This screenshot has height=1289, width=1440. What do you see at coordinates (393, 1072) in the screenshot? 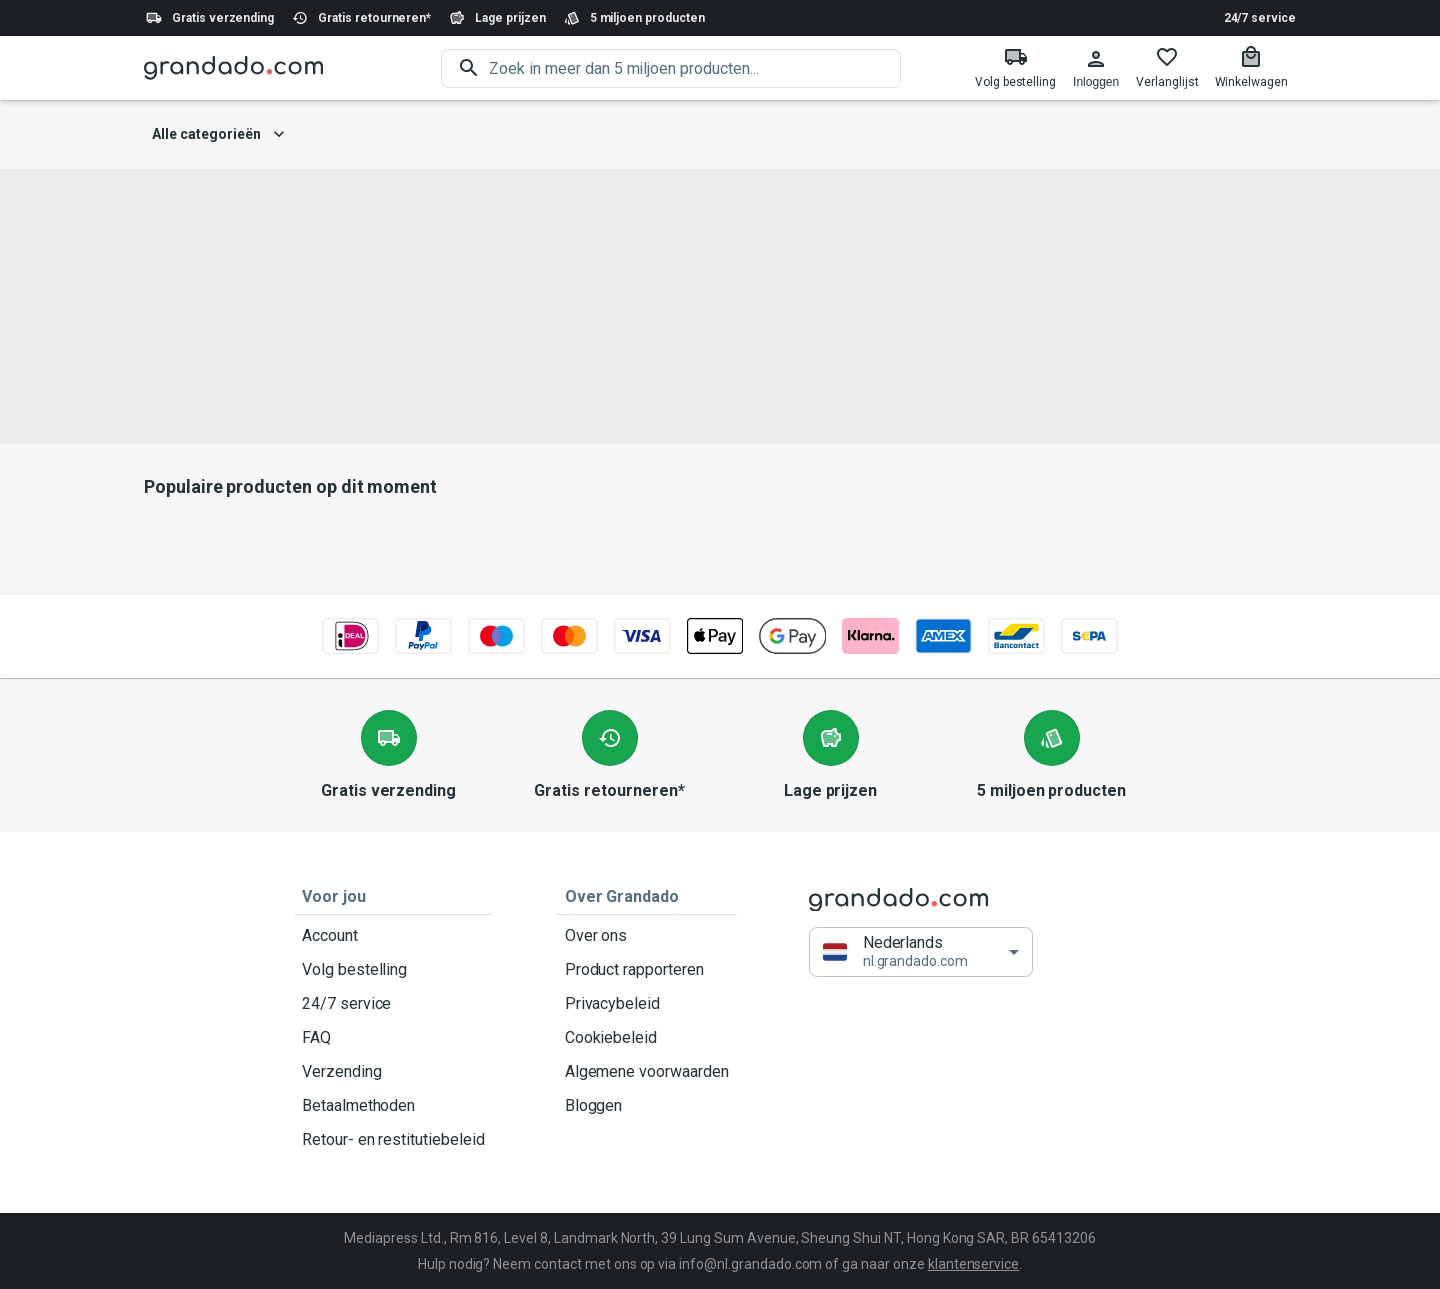
I see `Verzending` at bounding box center [393, 1072].